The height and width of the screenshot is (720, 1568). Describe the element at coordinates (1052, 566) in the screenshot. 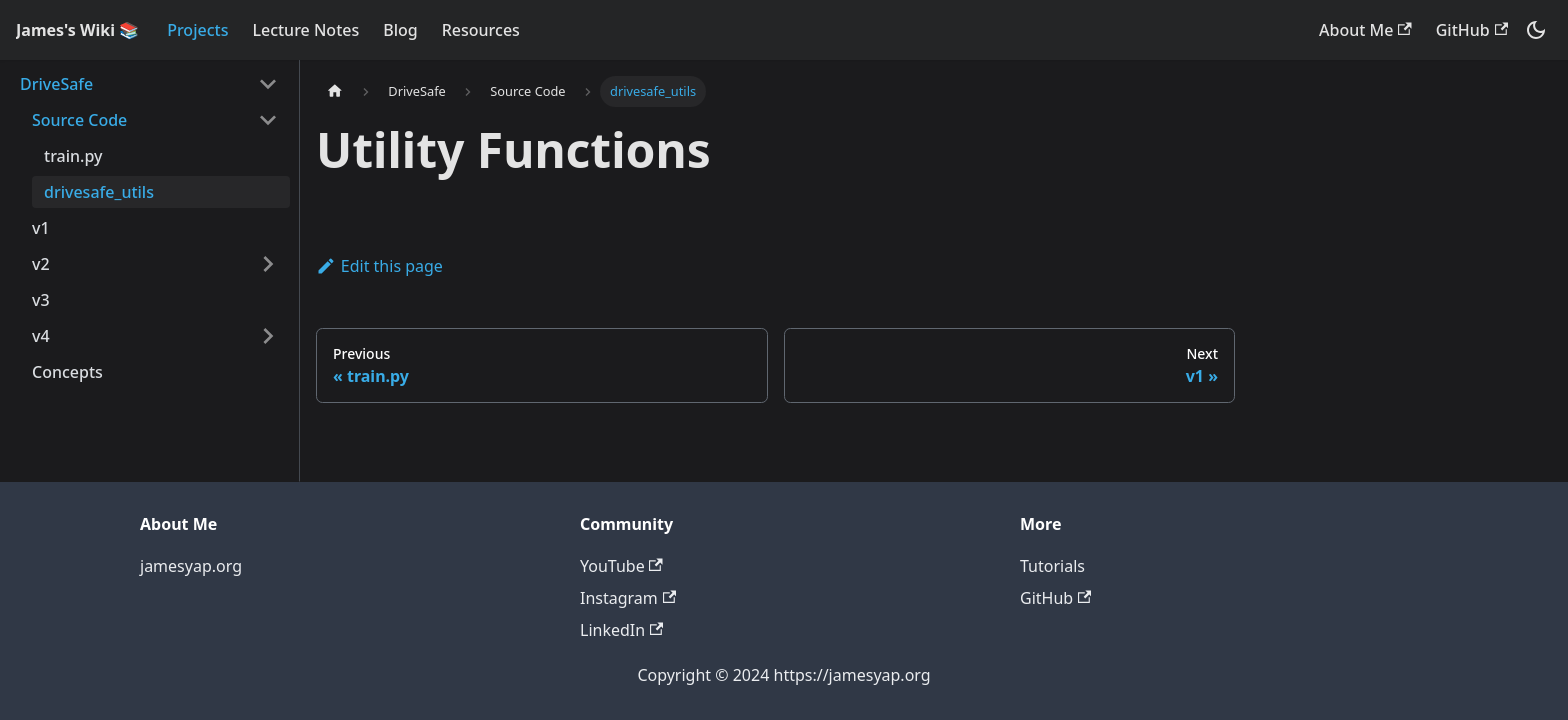

I see `Tutorials` at that location.